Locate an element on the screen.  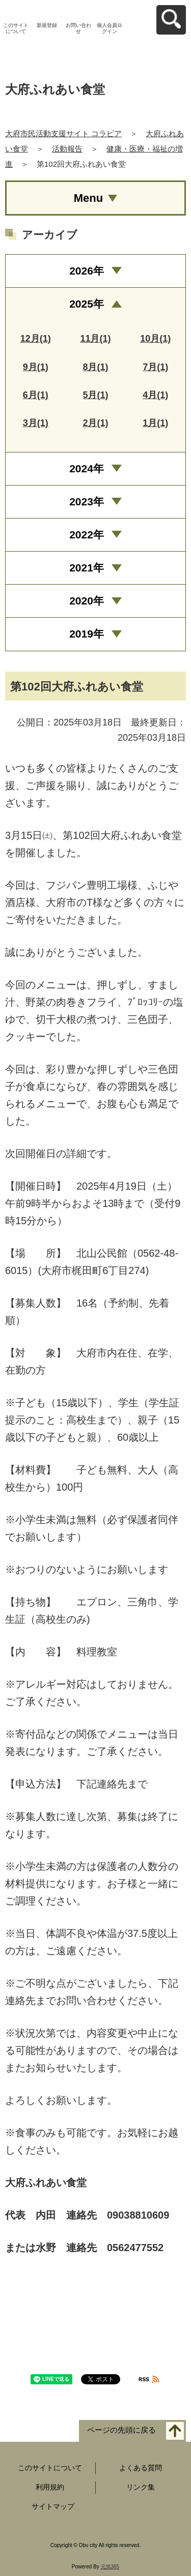
利用規約 is located at coordinates (50, 2487).